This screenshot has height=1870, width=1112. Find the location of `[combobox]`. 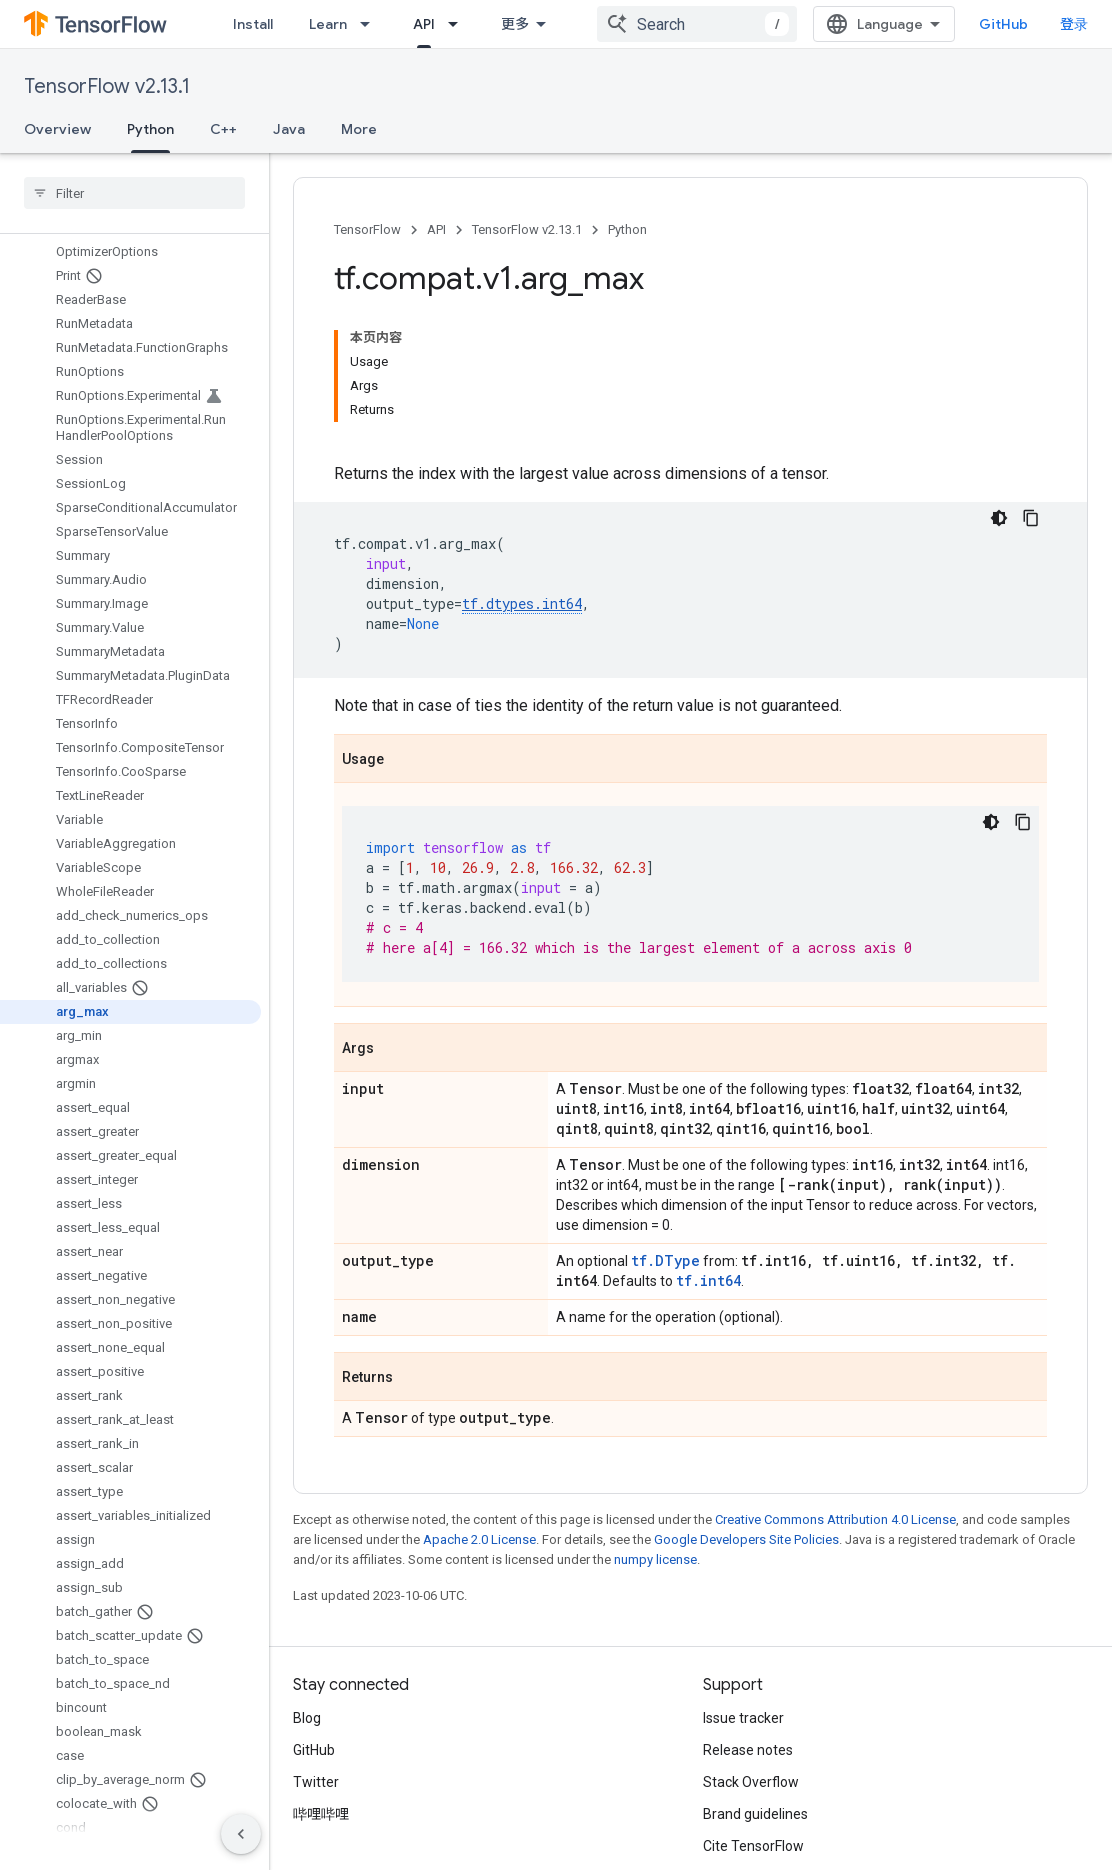

[combobox] is located at coordinates (713, 24).